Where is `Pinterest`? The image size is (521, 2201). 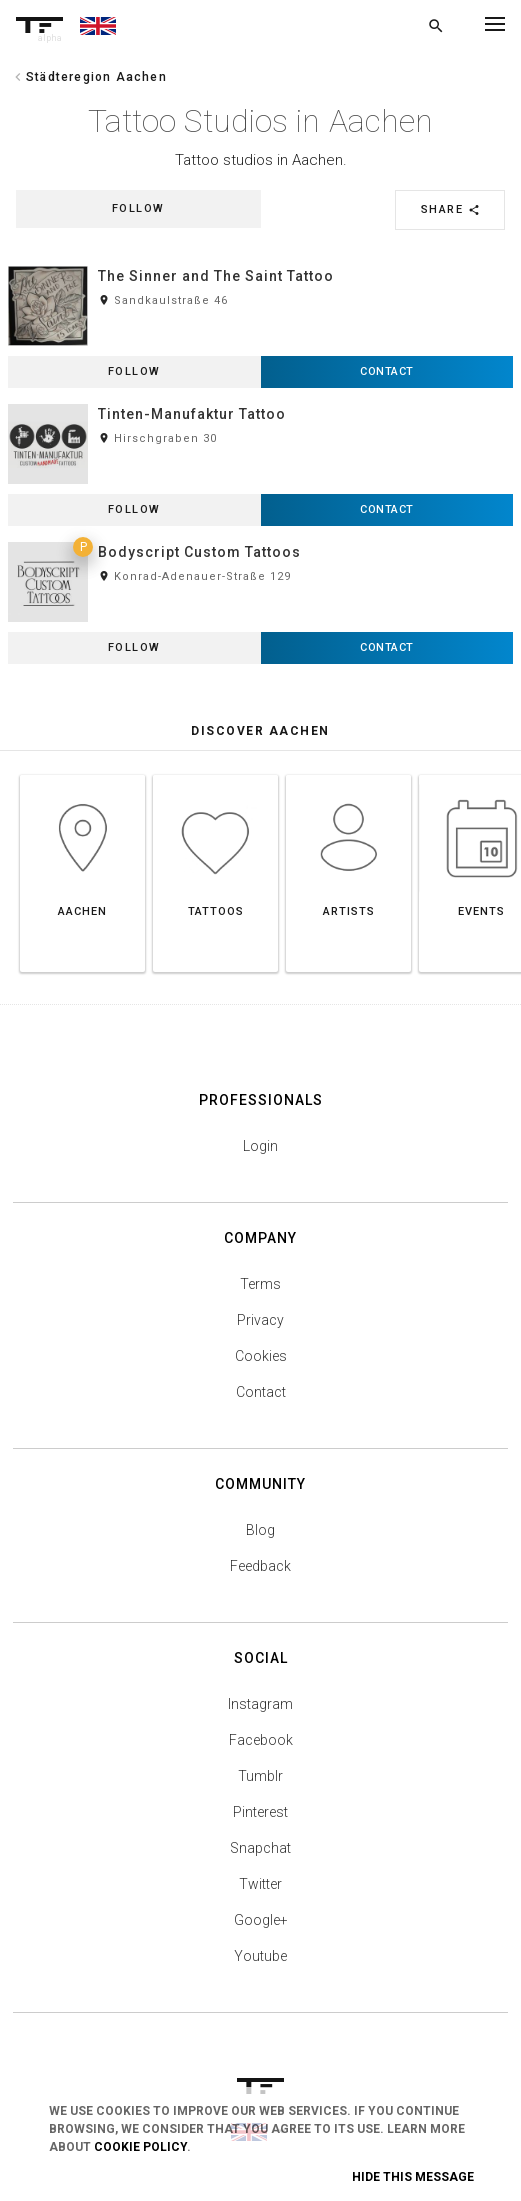
Pinterest is located at coordinates (260, 1812).